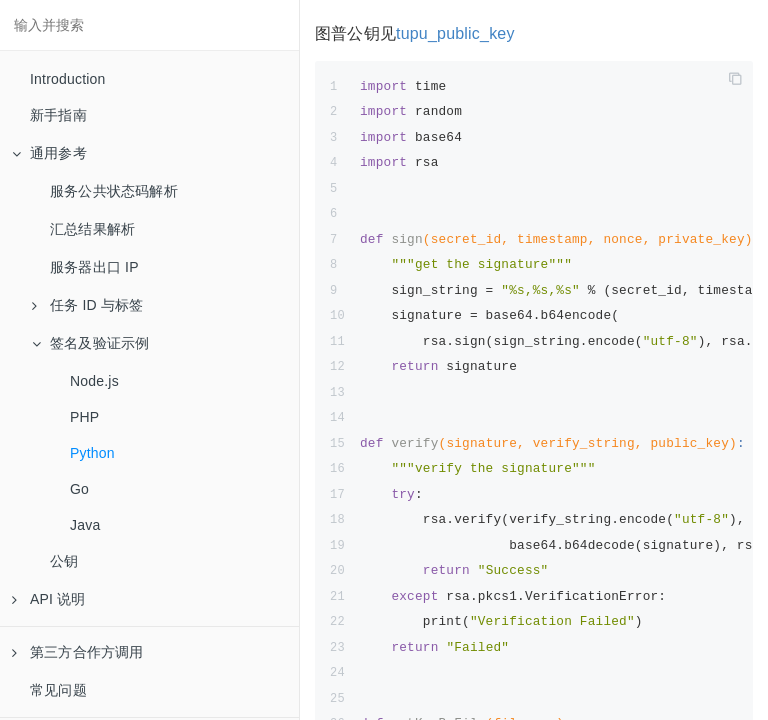  I want to click on 公钥, so click(64, 561).